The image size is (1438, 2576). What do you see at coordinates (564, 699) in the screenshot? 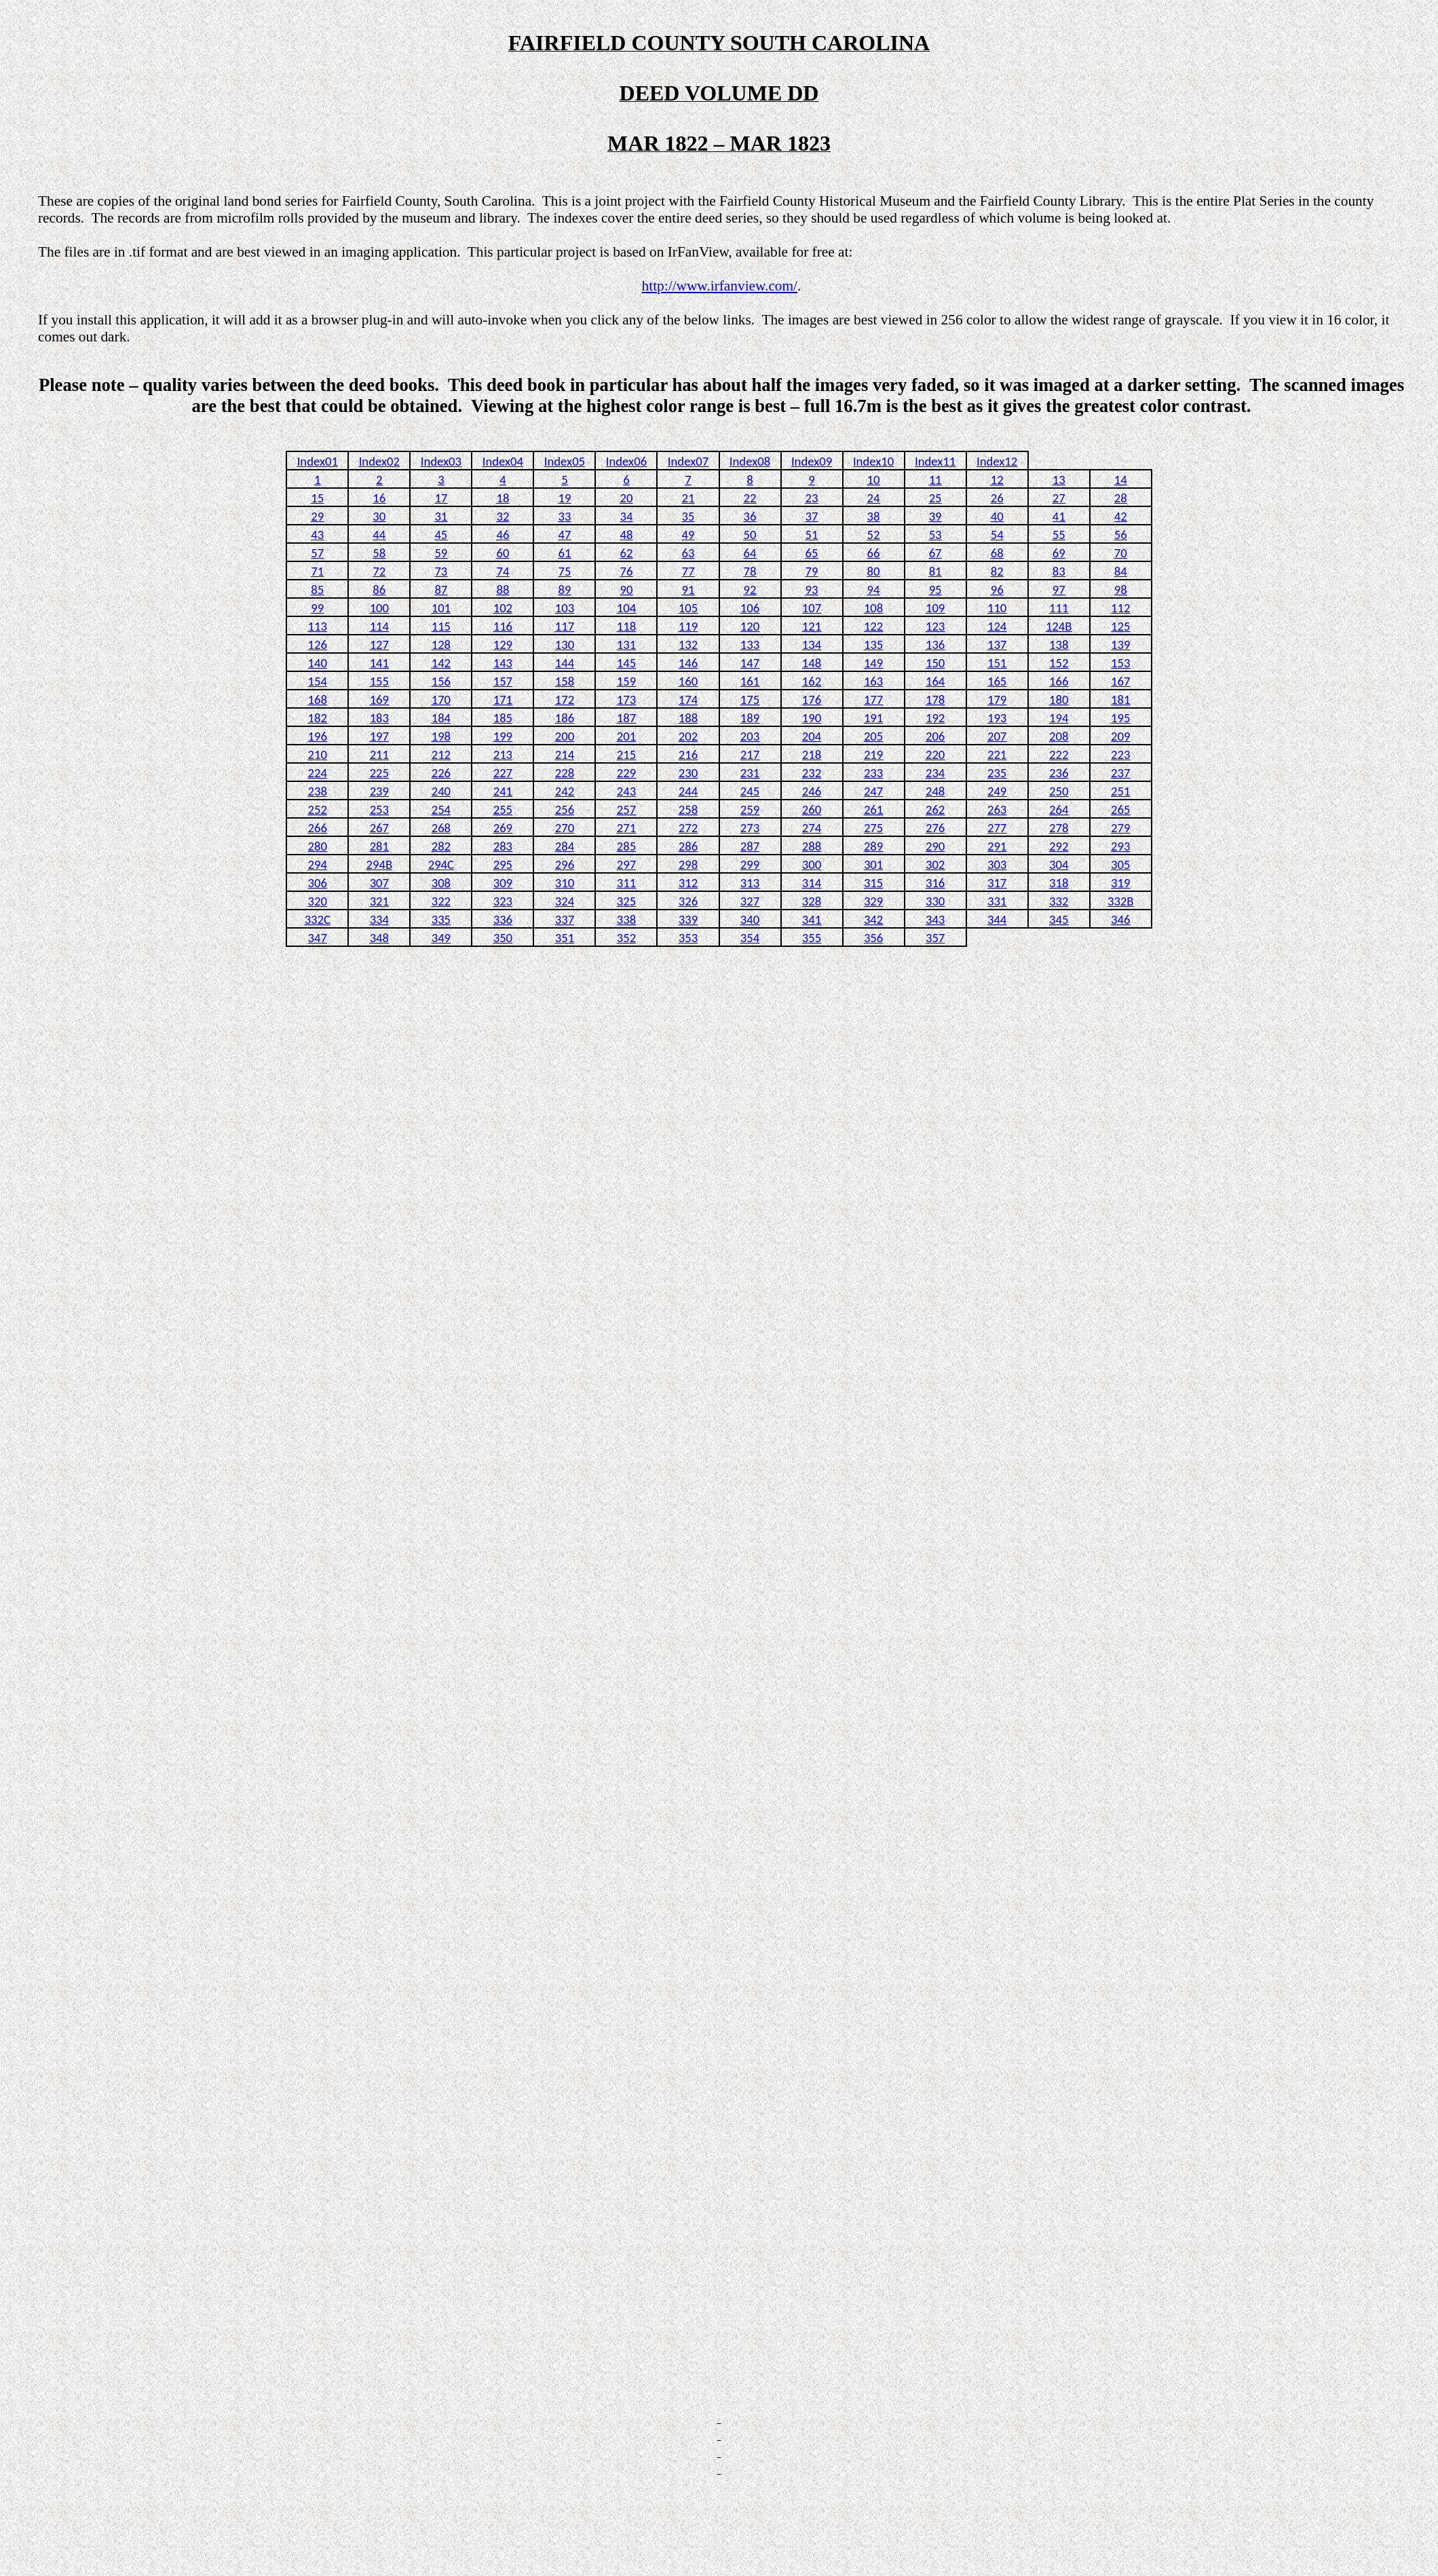
I see `172` at bounding box center [564, 699].